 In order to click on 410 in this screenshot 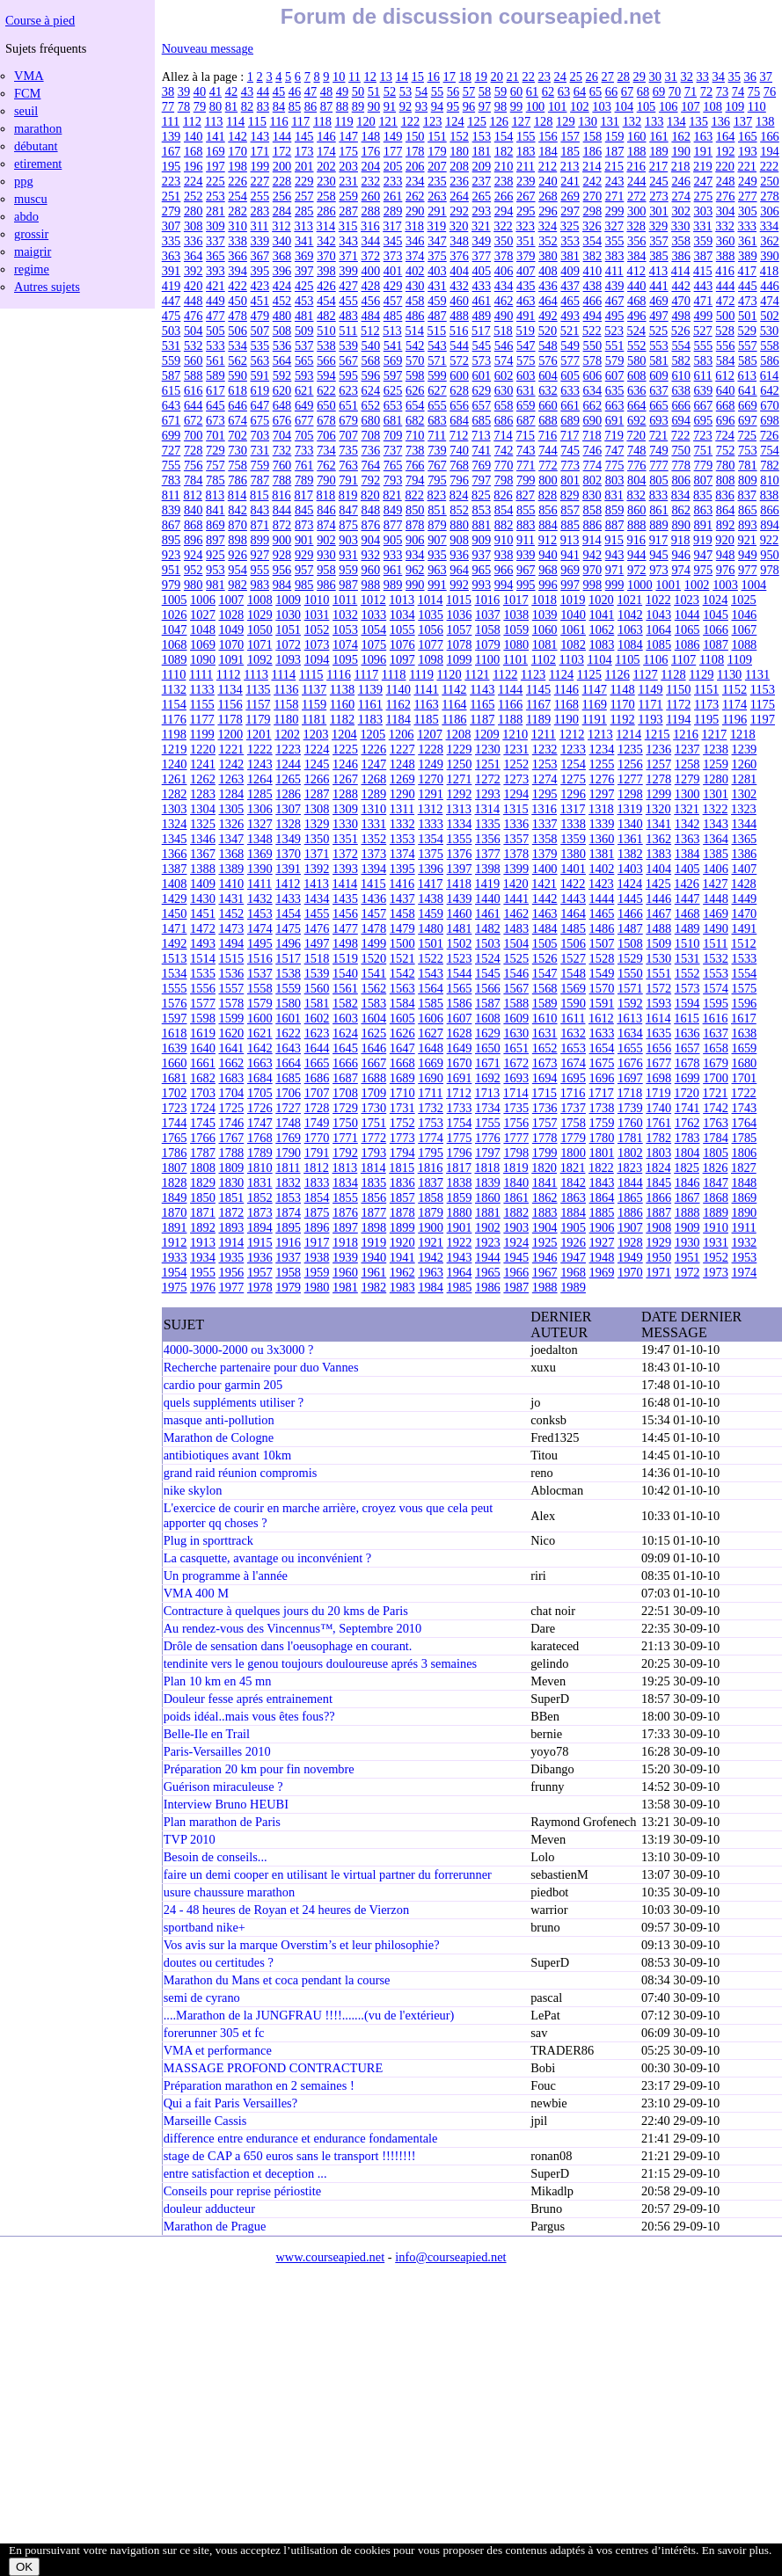, I will do `click(593, 271)`.